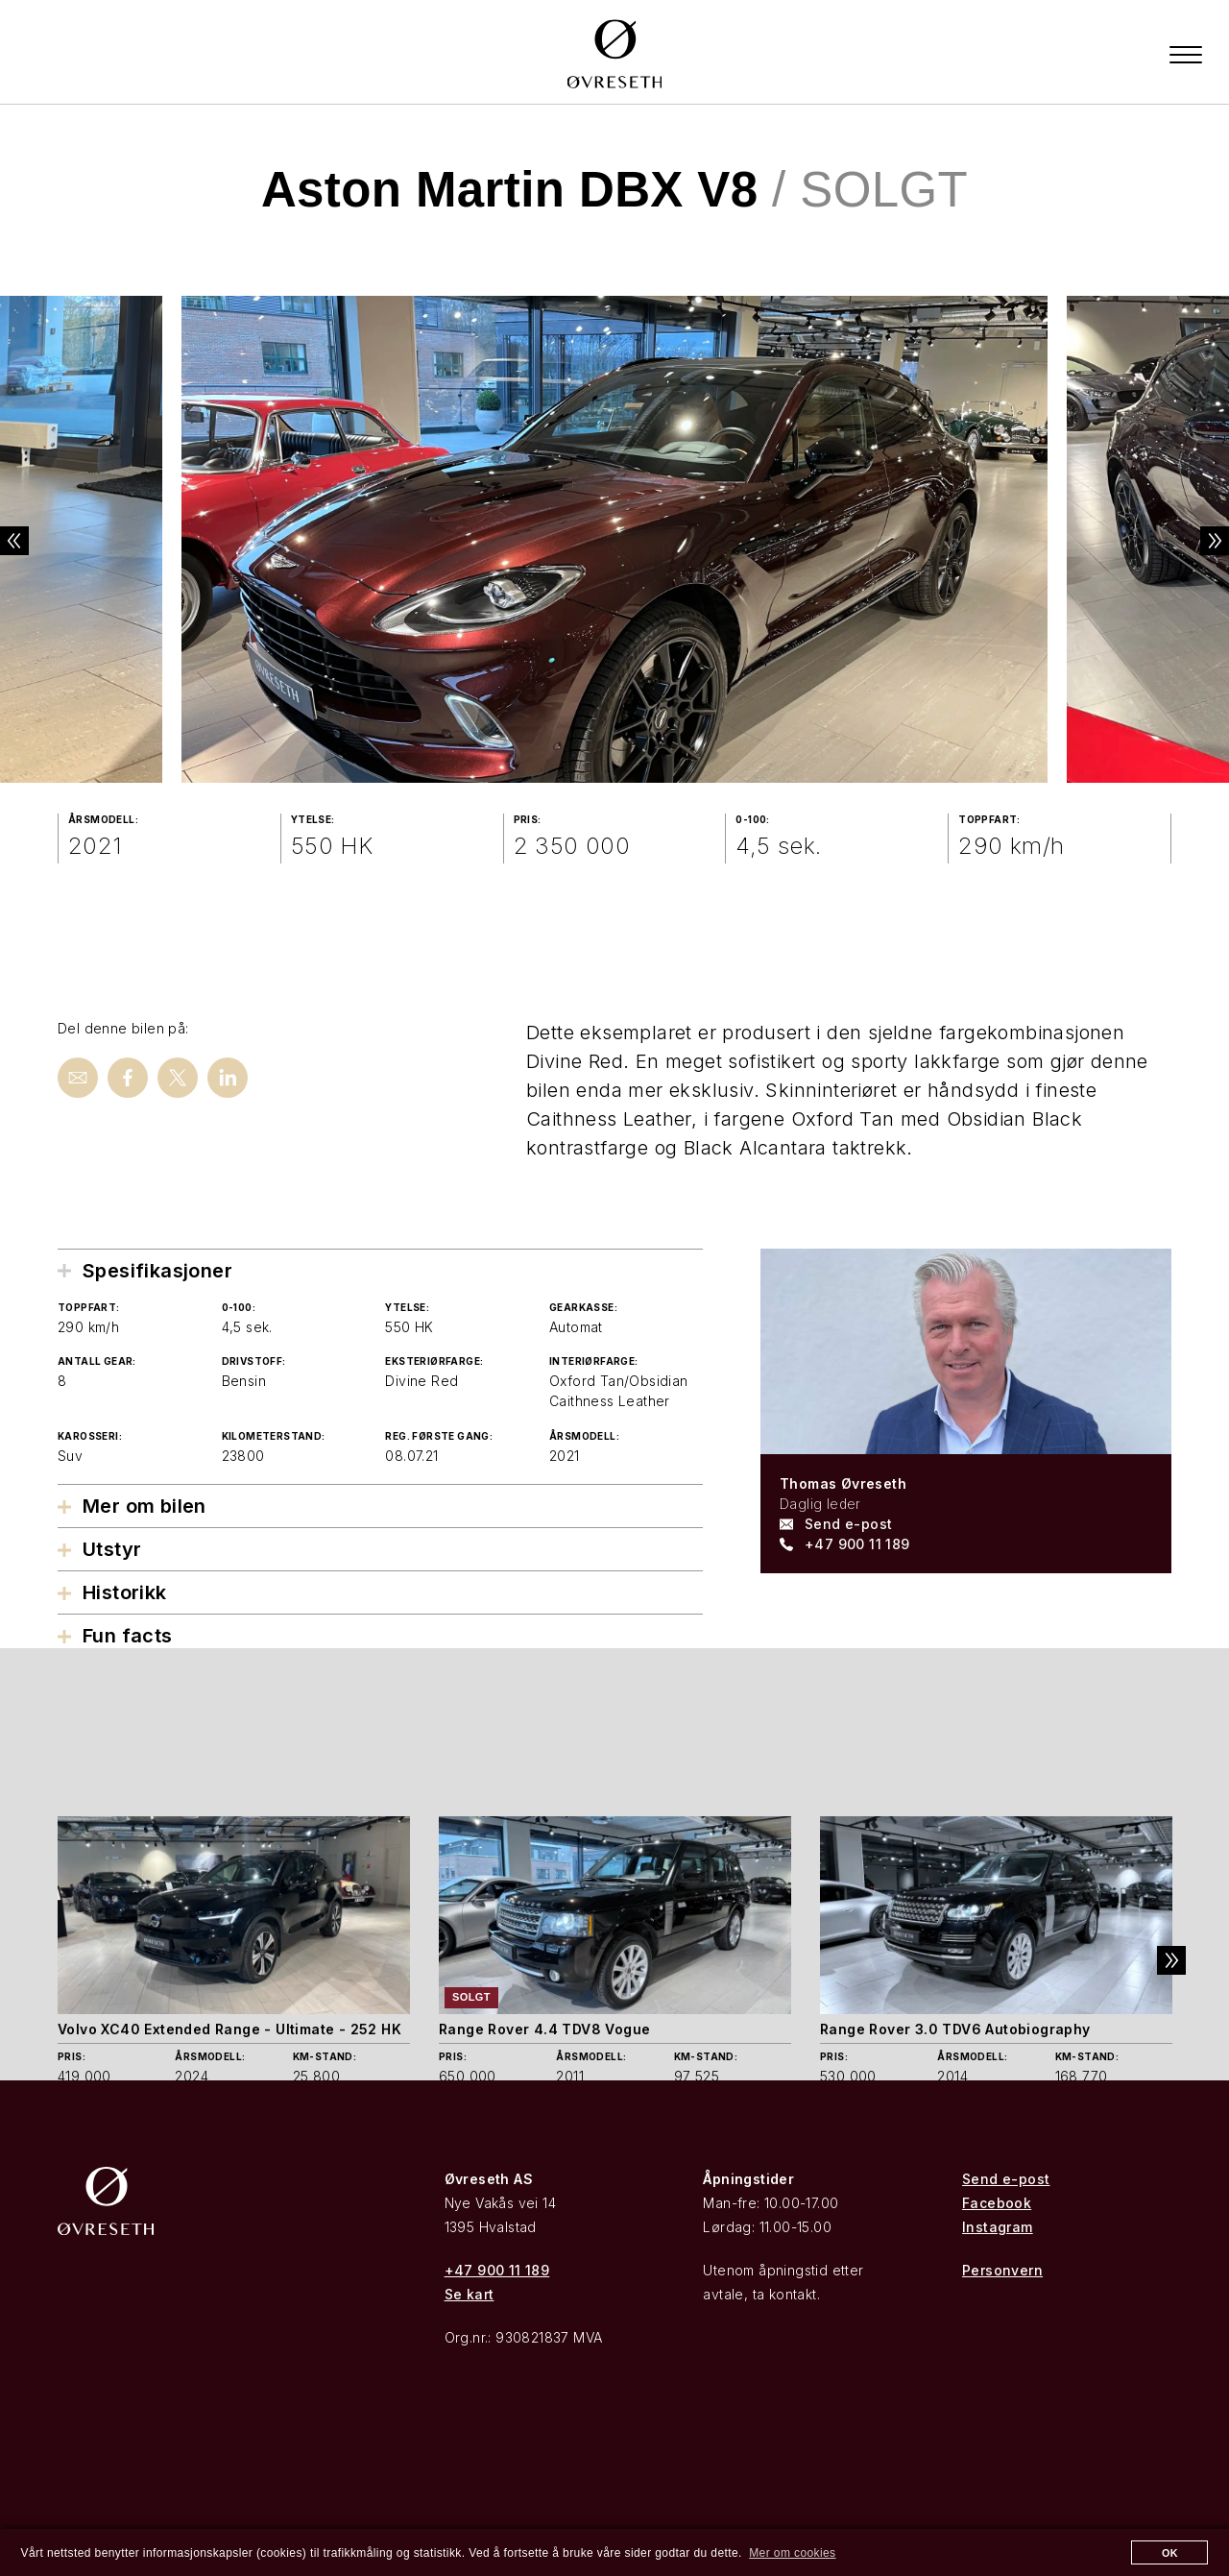 The image size is (1229, 2576). Describe the element at coordinates (848, 1525) in the screenshot. I see `Send e-post` at that location.